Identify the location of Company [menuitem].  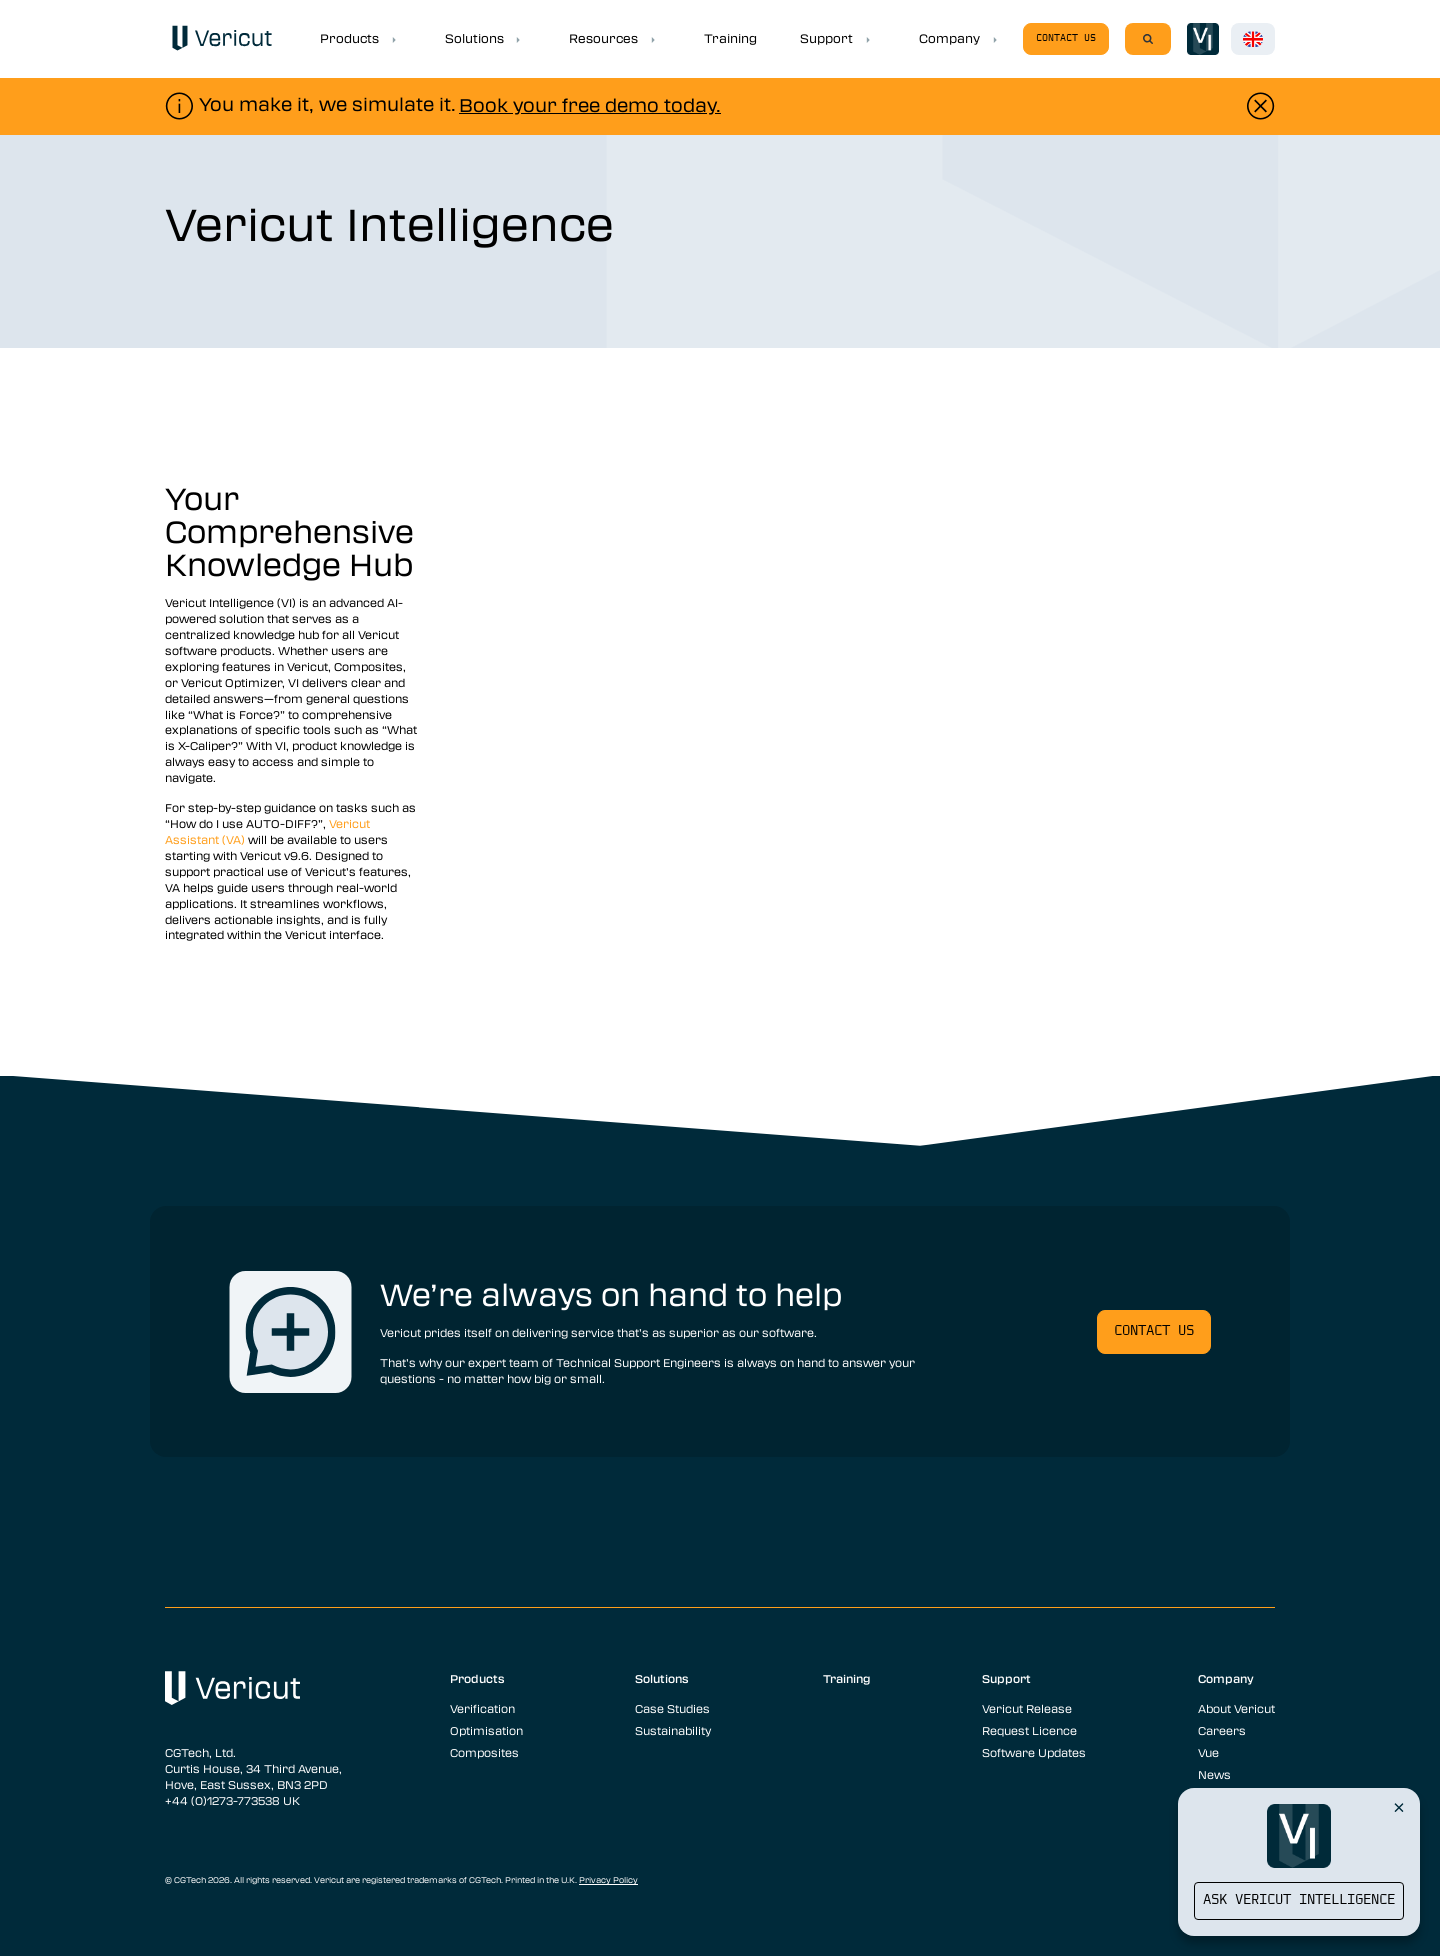
(1226, 1678).